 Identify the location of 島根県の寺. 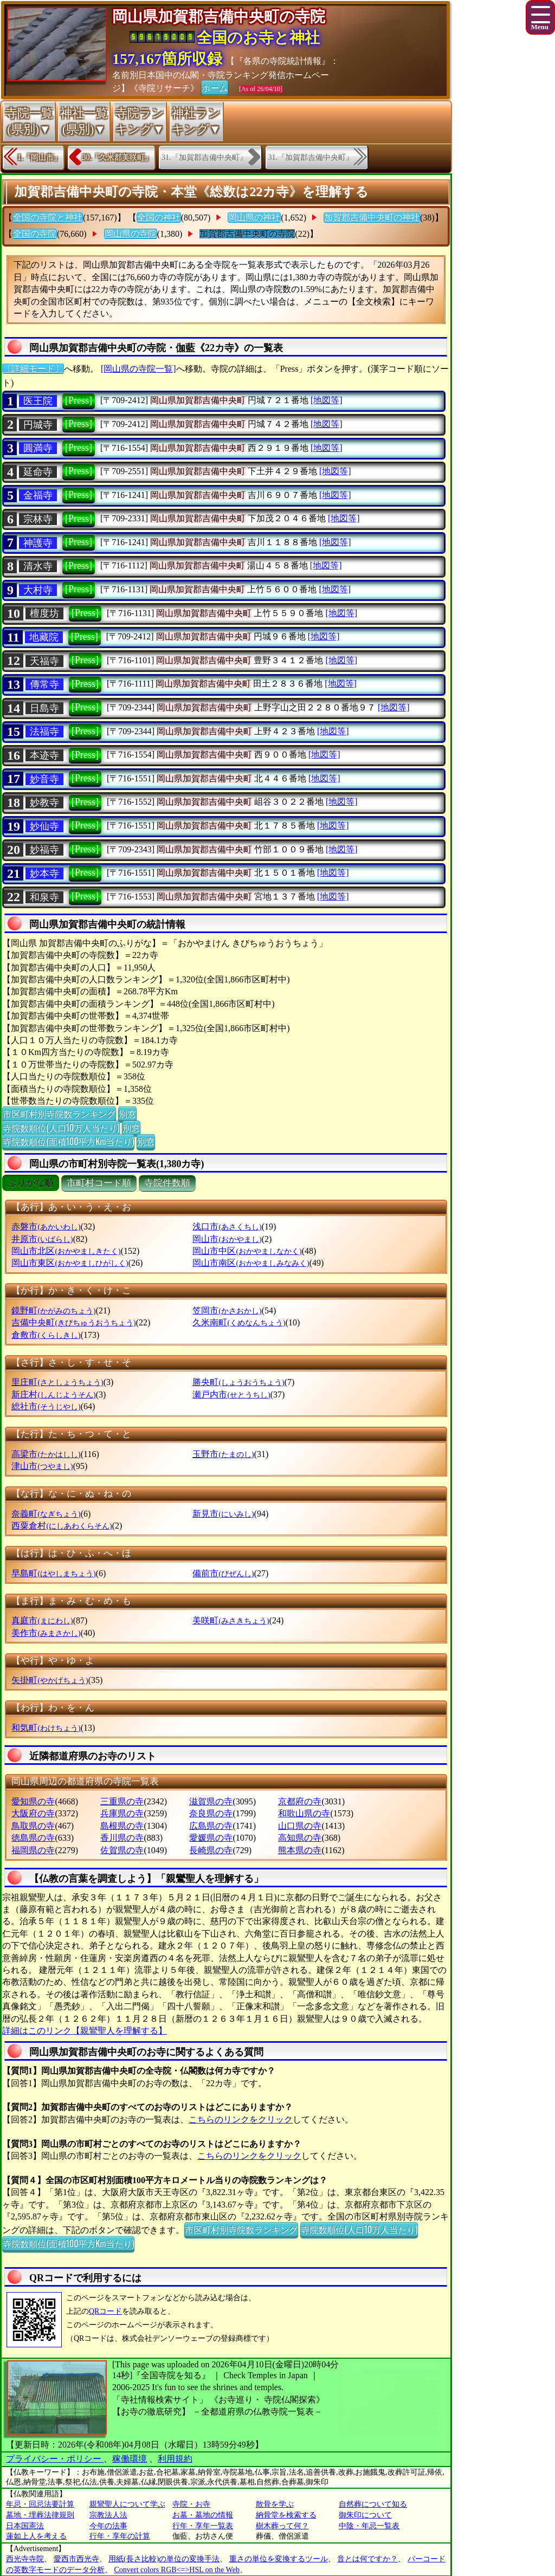
(122, 1825).